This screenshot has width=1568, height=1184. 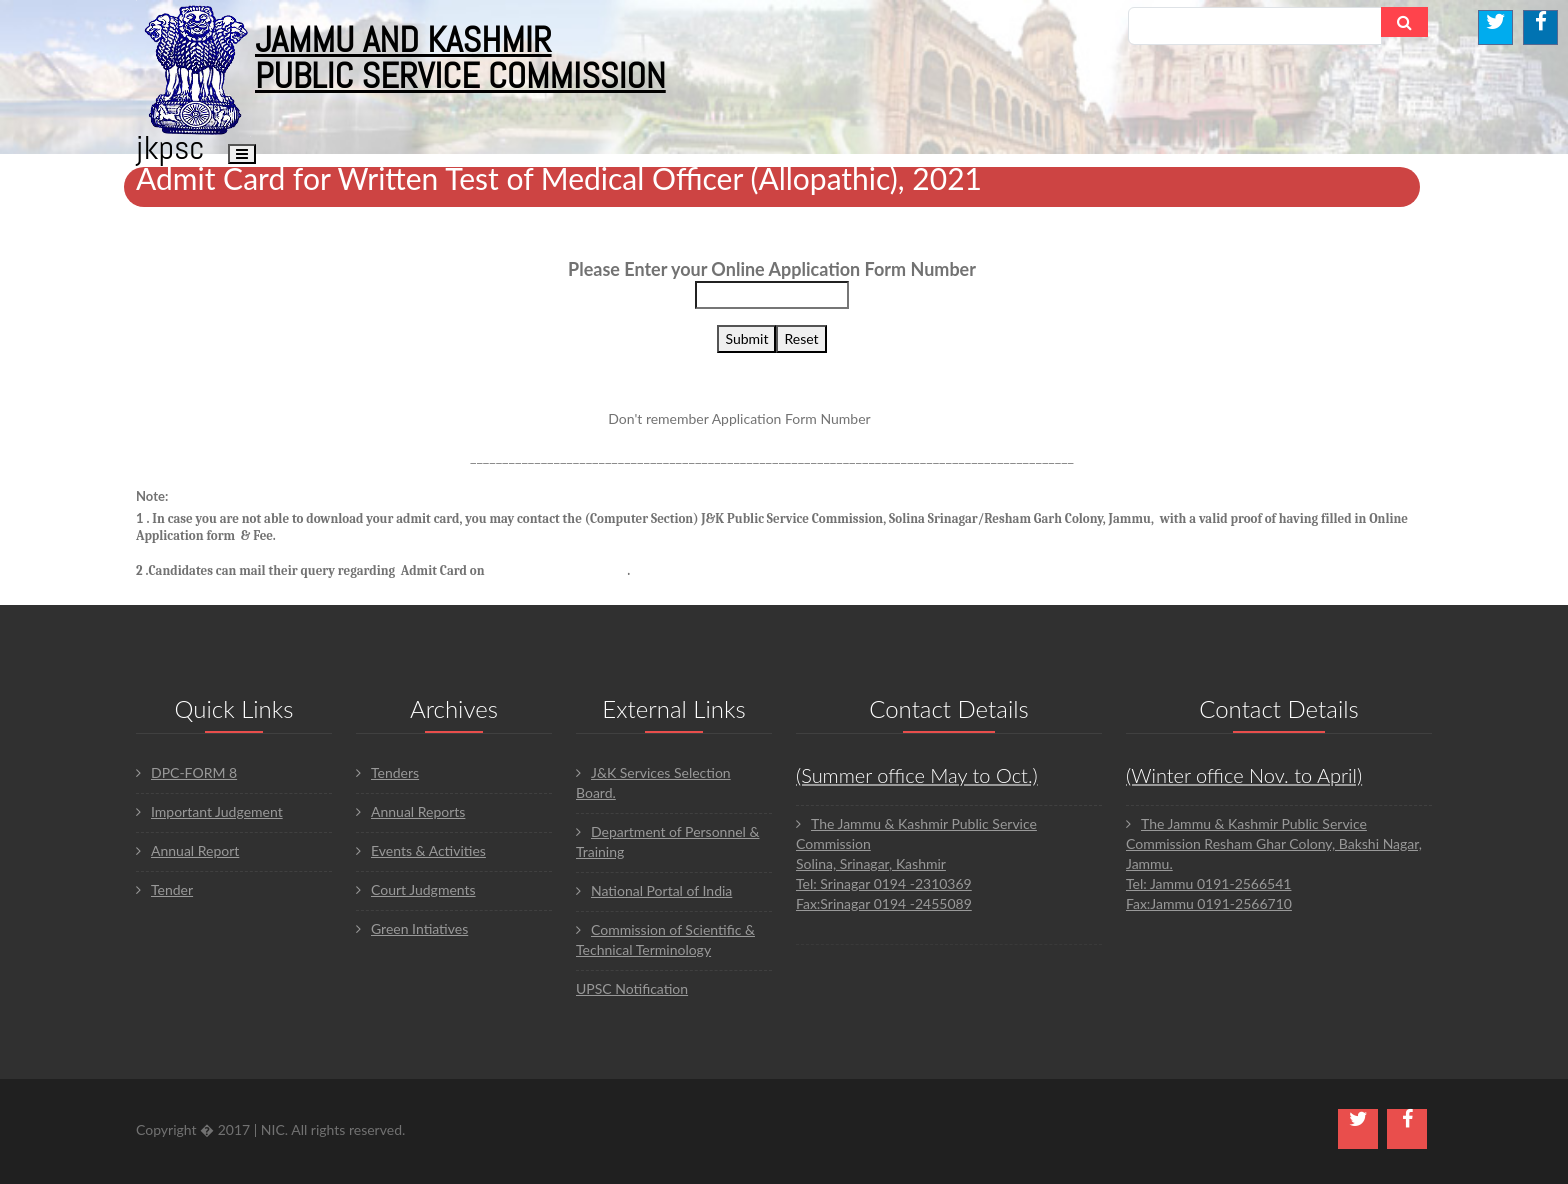 What do you see at coordinates (410, 811) in the screenshot?
I see `Annual Reports` at bounding box center [410, 811].